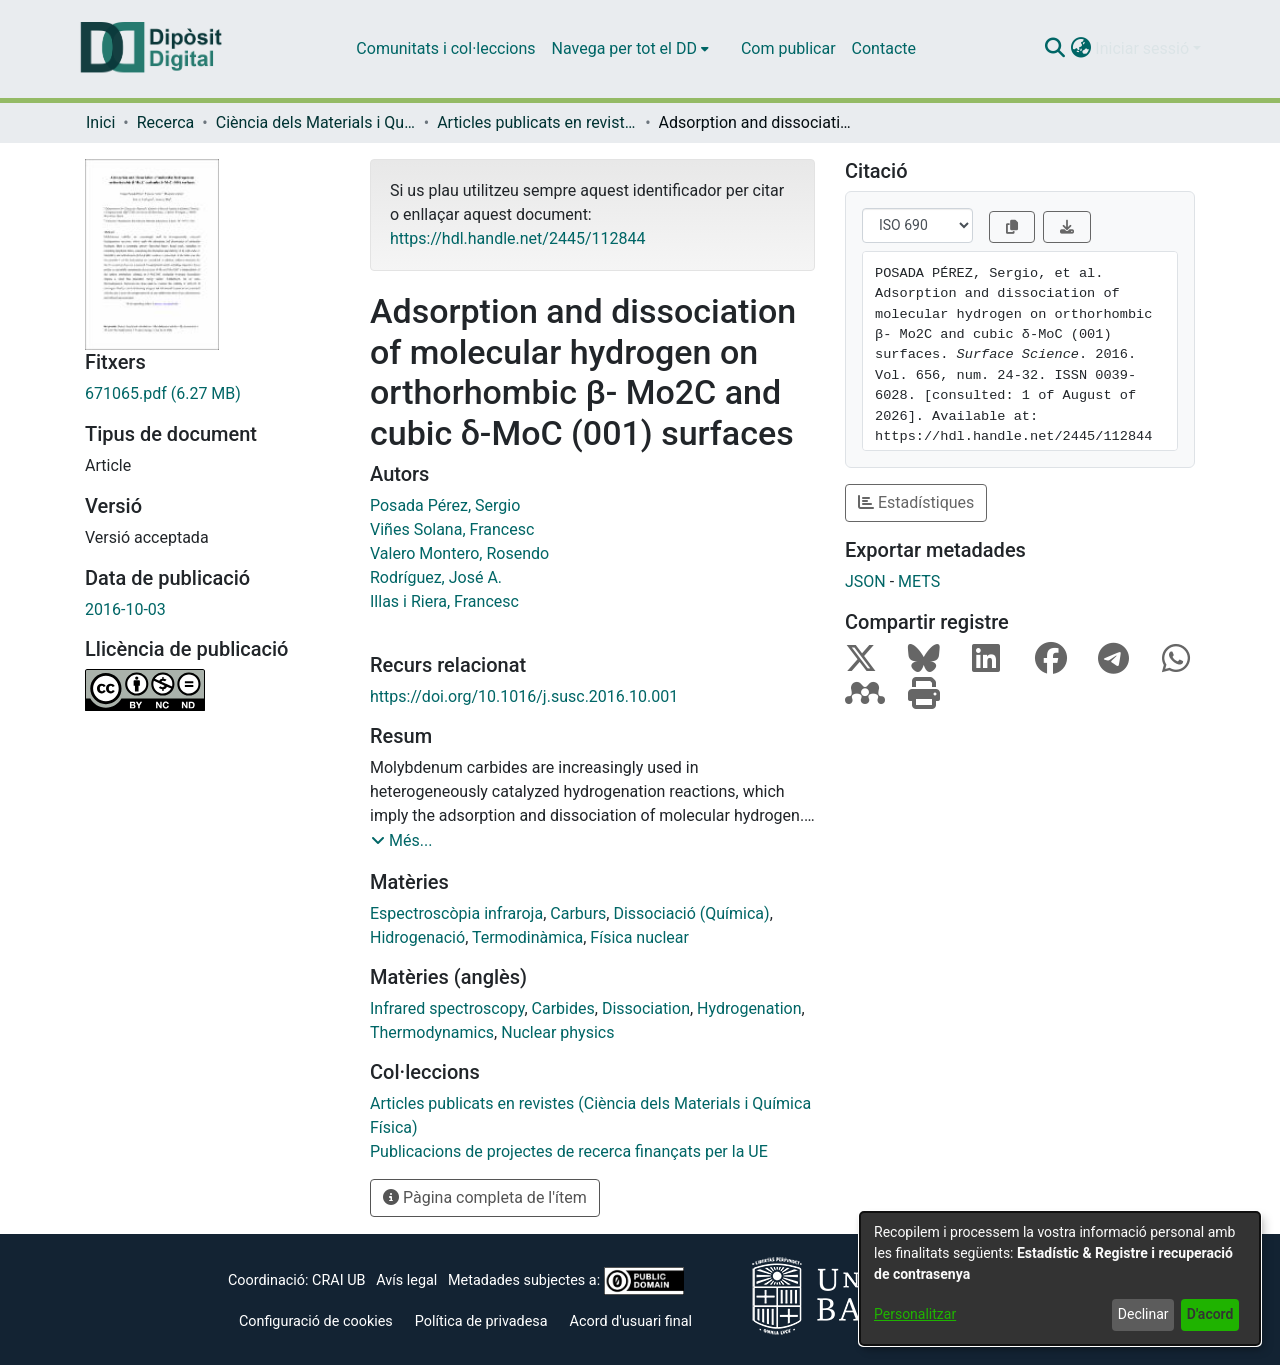 This screenshot has width=1280, height=1365. Describe the element at coordinates (749, 1008) in the screenshot. I see `Hydrogenation [link]` at that location.